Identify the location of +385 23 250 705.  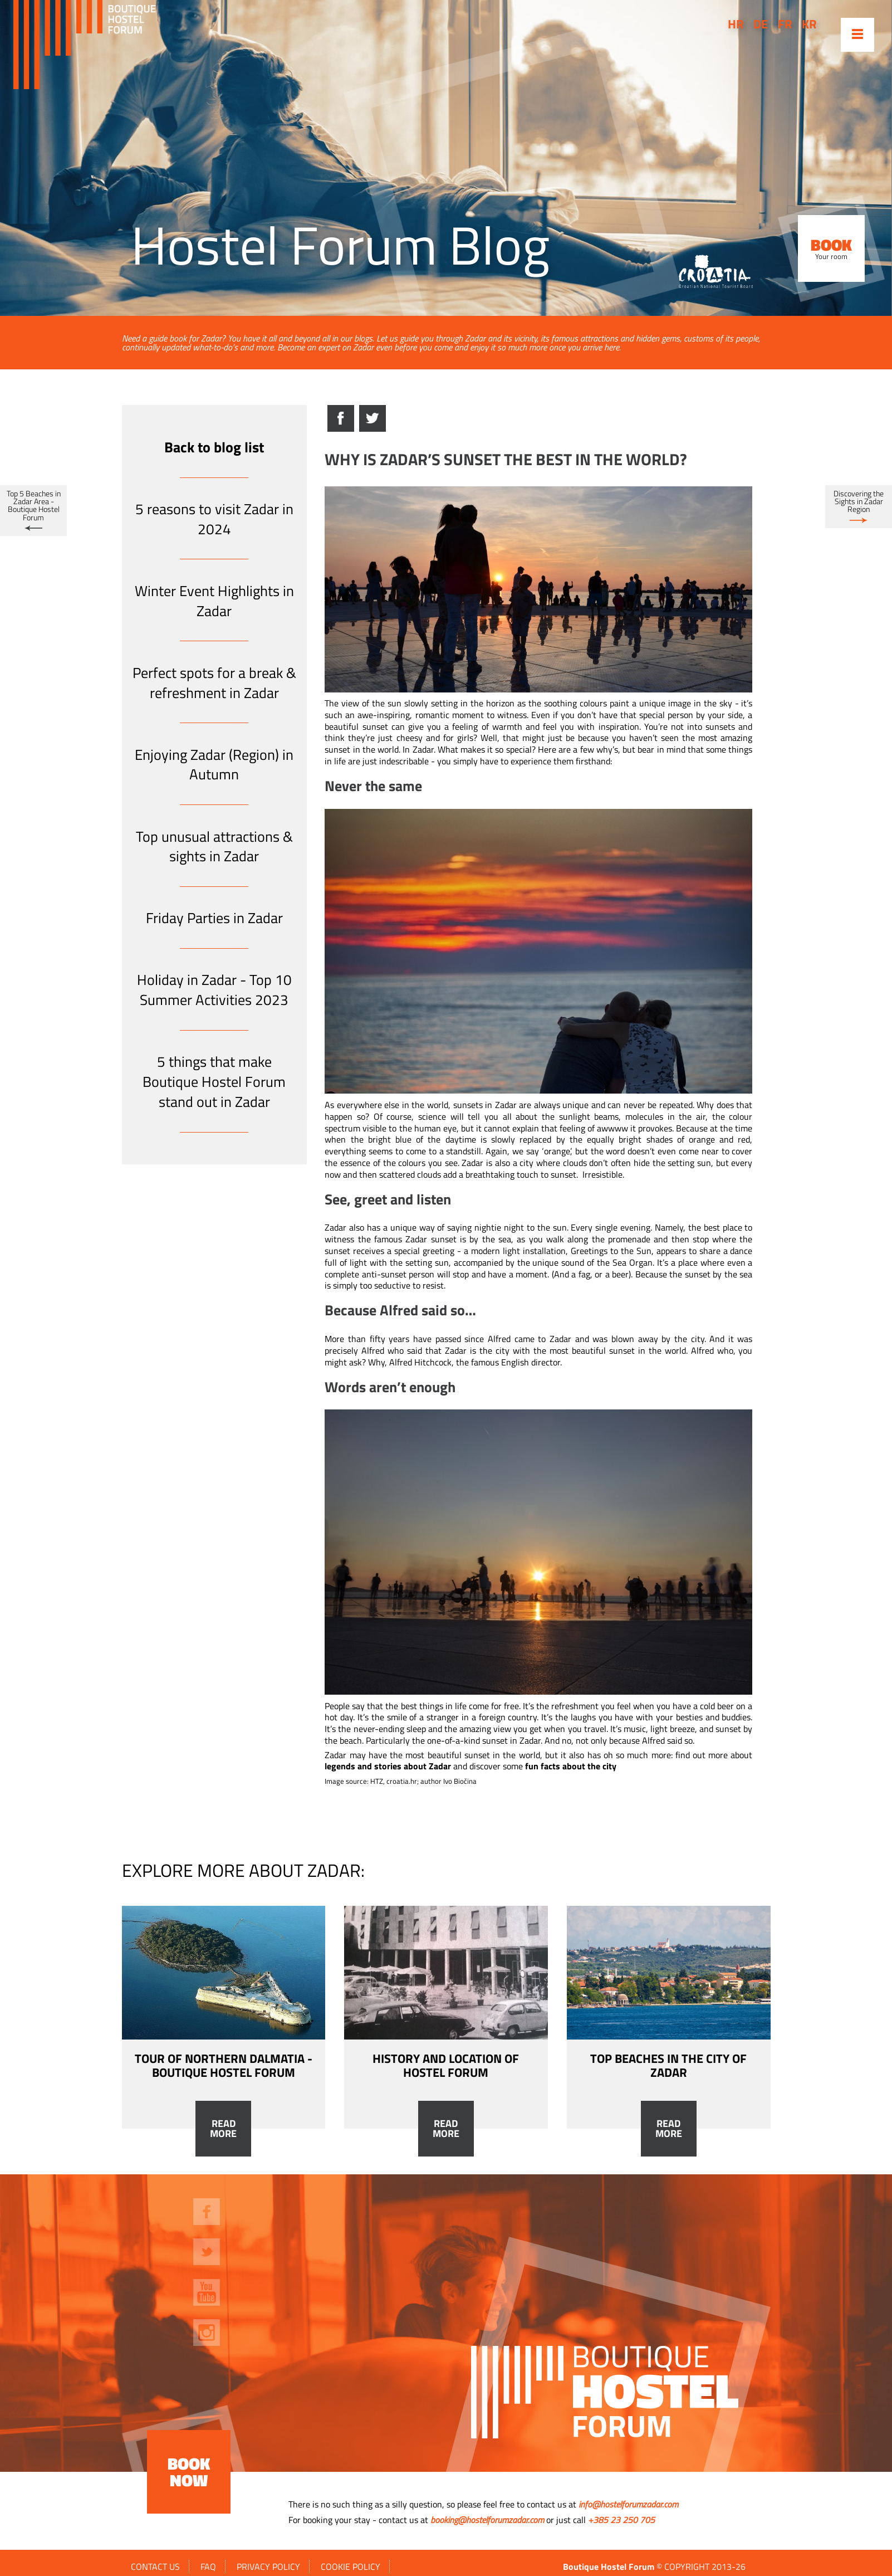
(621, 2519).